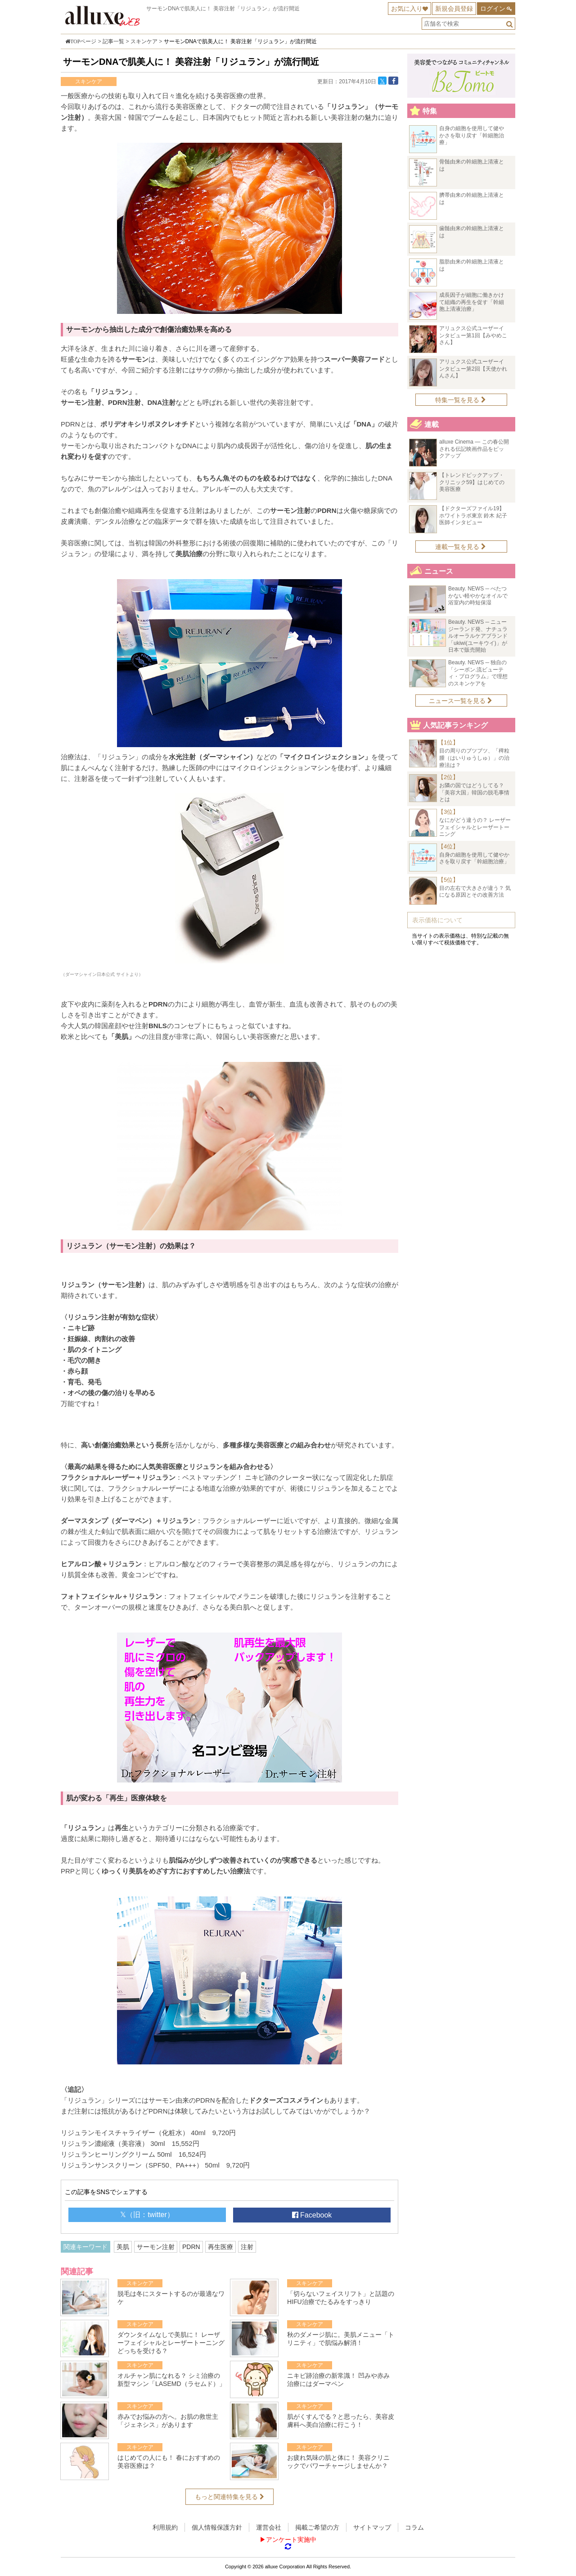  I want to click on 再生医療, so click(220, 2246).